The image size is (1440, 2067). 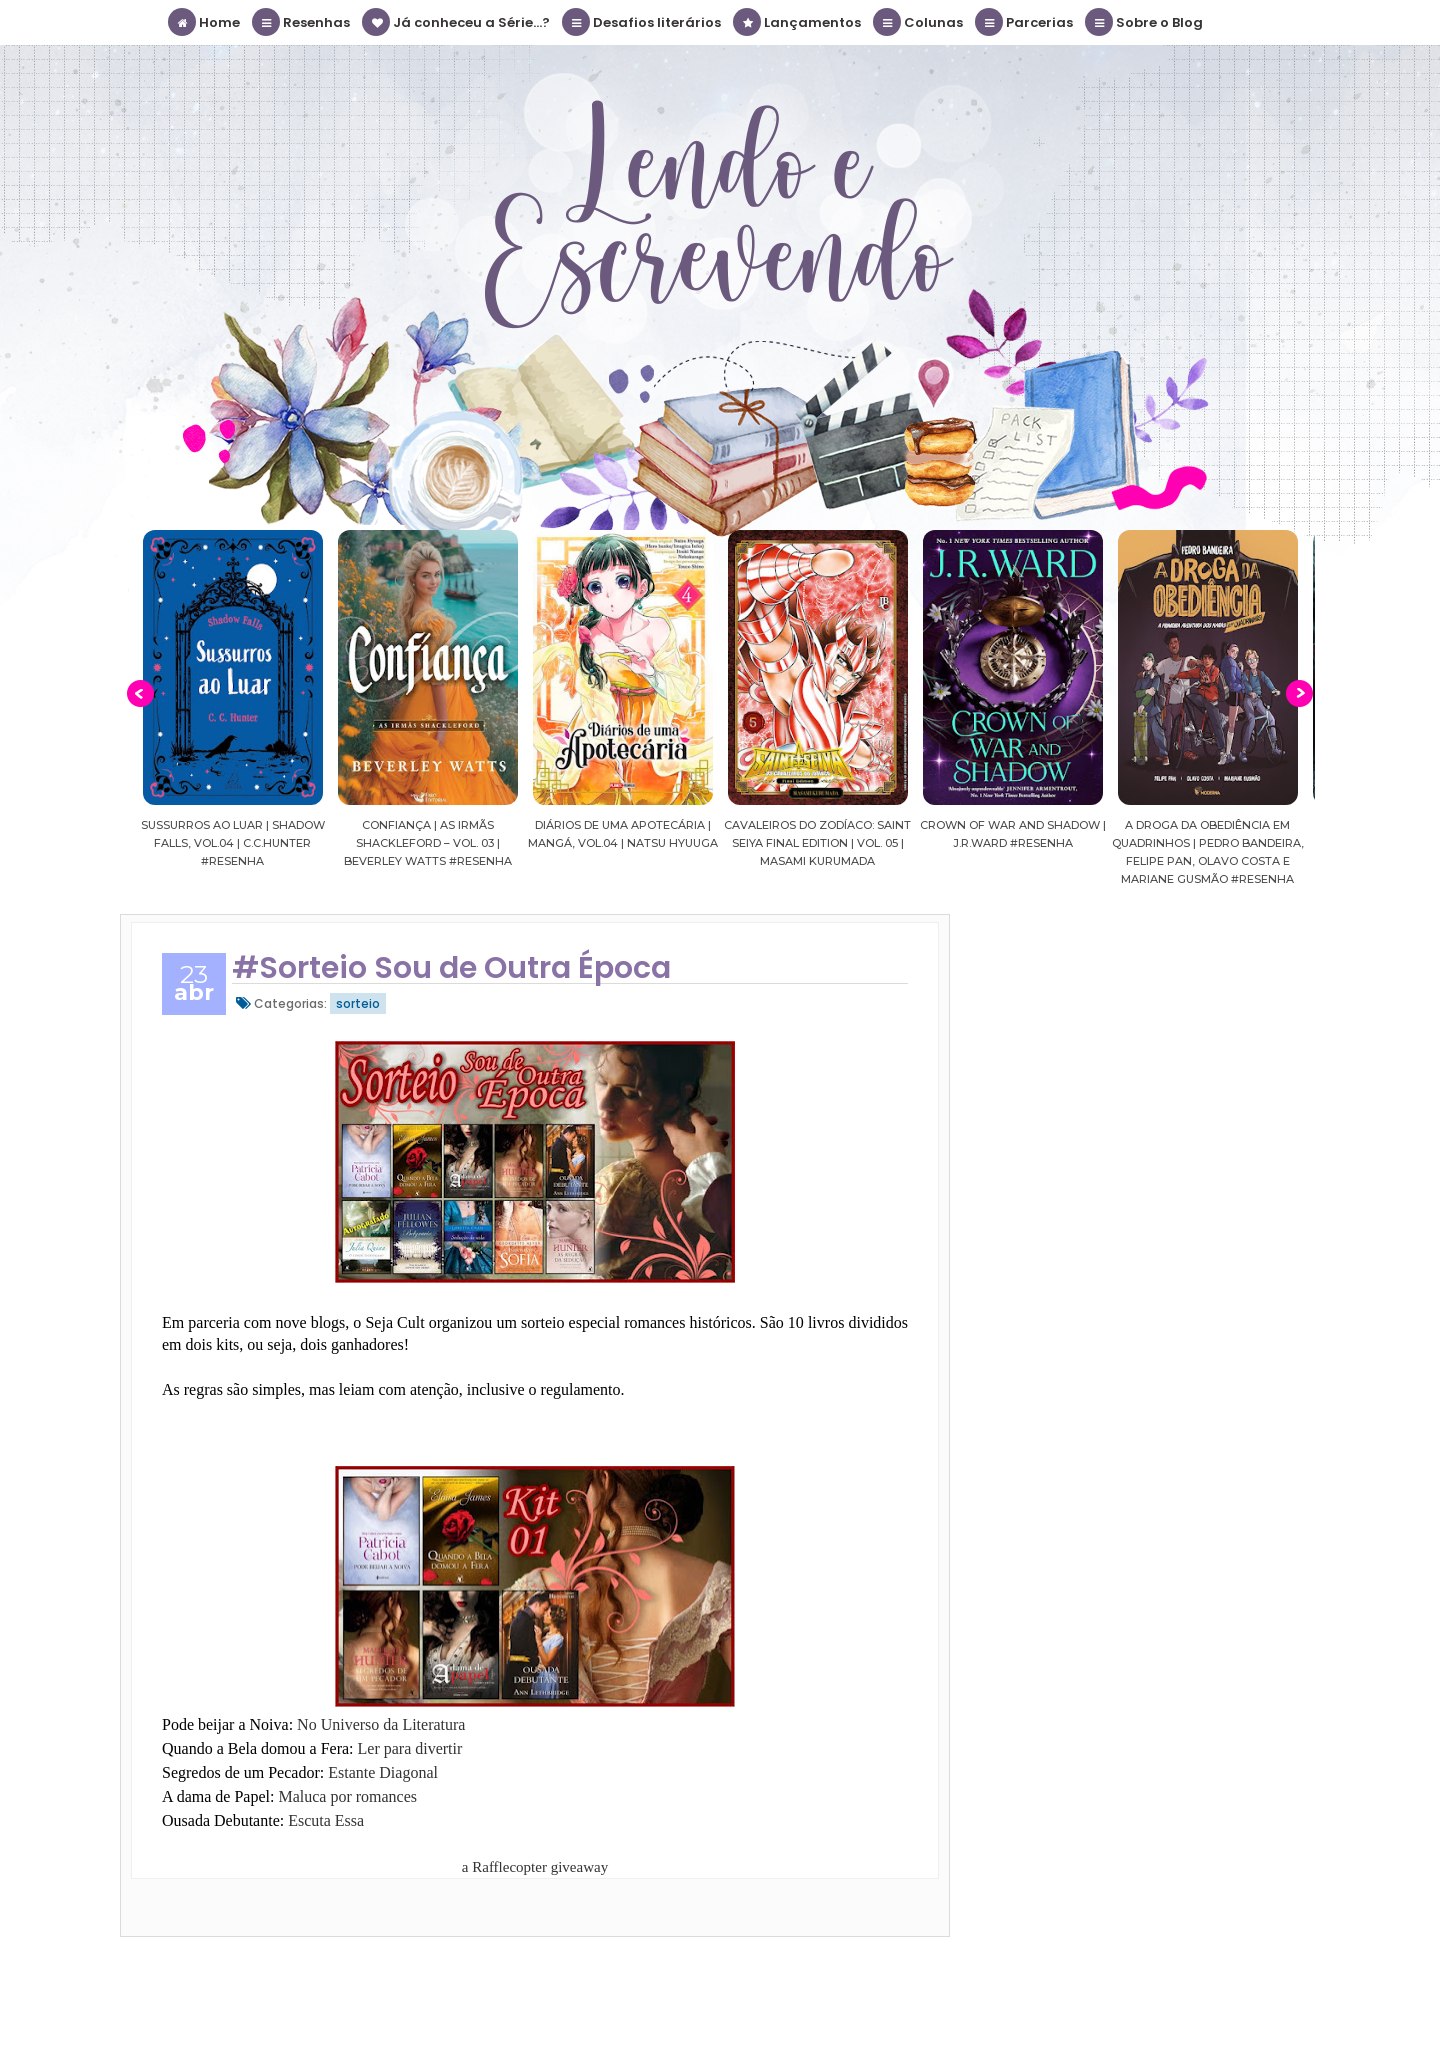 I want to click on Lançamentos, so click(x=798, y=22).